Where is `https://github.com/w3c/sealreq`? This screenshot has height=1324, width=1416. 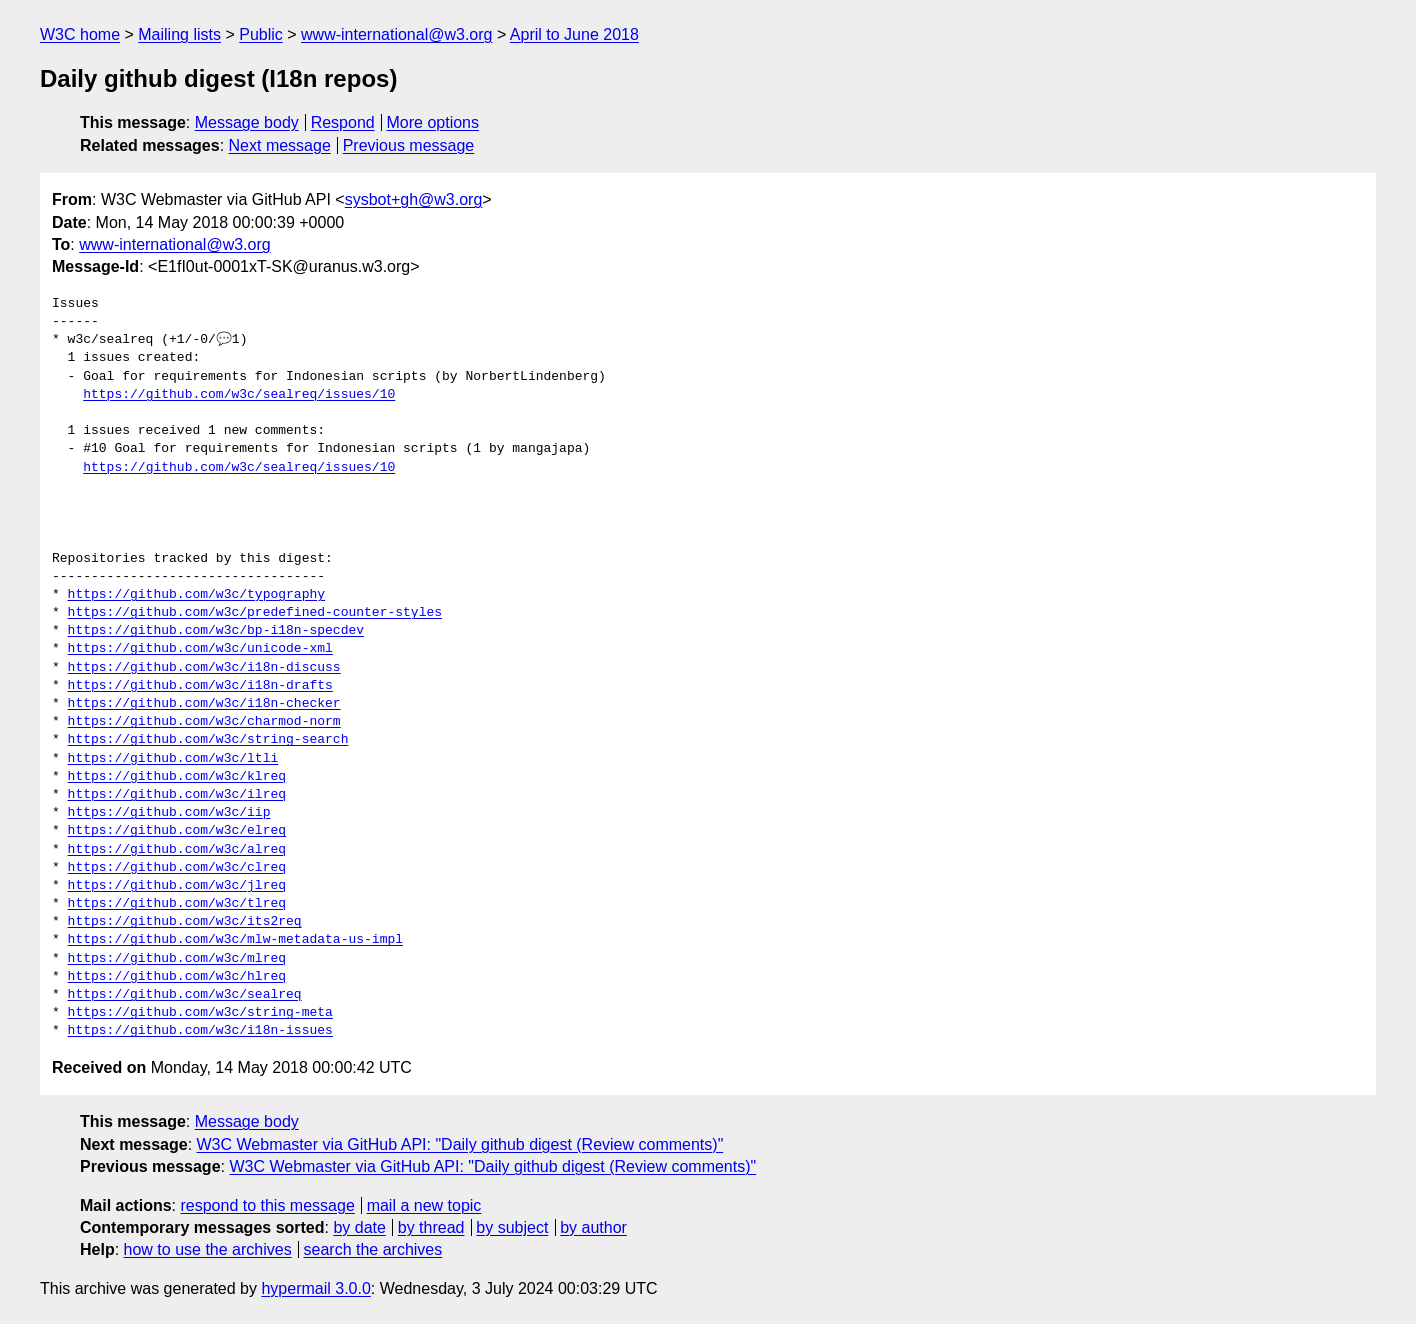 https://github.com/w3c/sealreq is located at coordinates (185, 995).